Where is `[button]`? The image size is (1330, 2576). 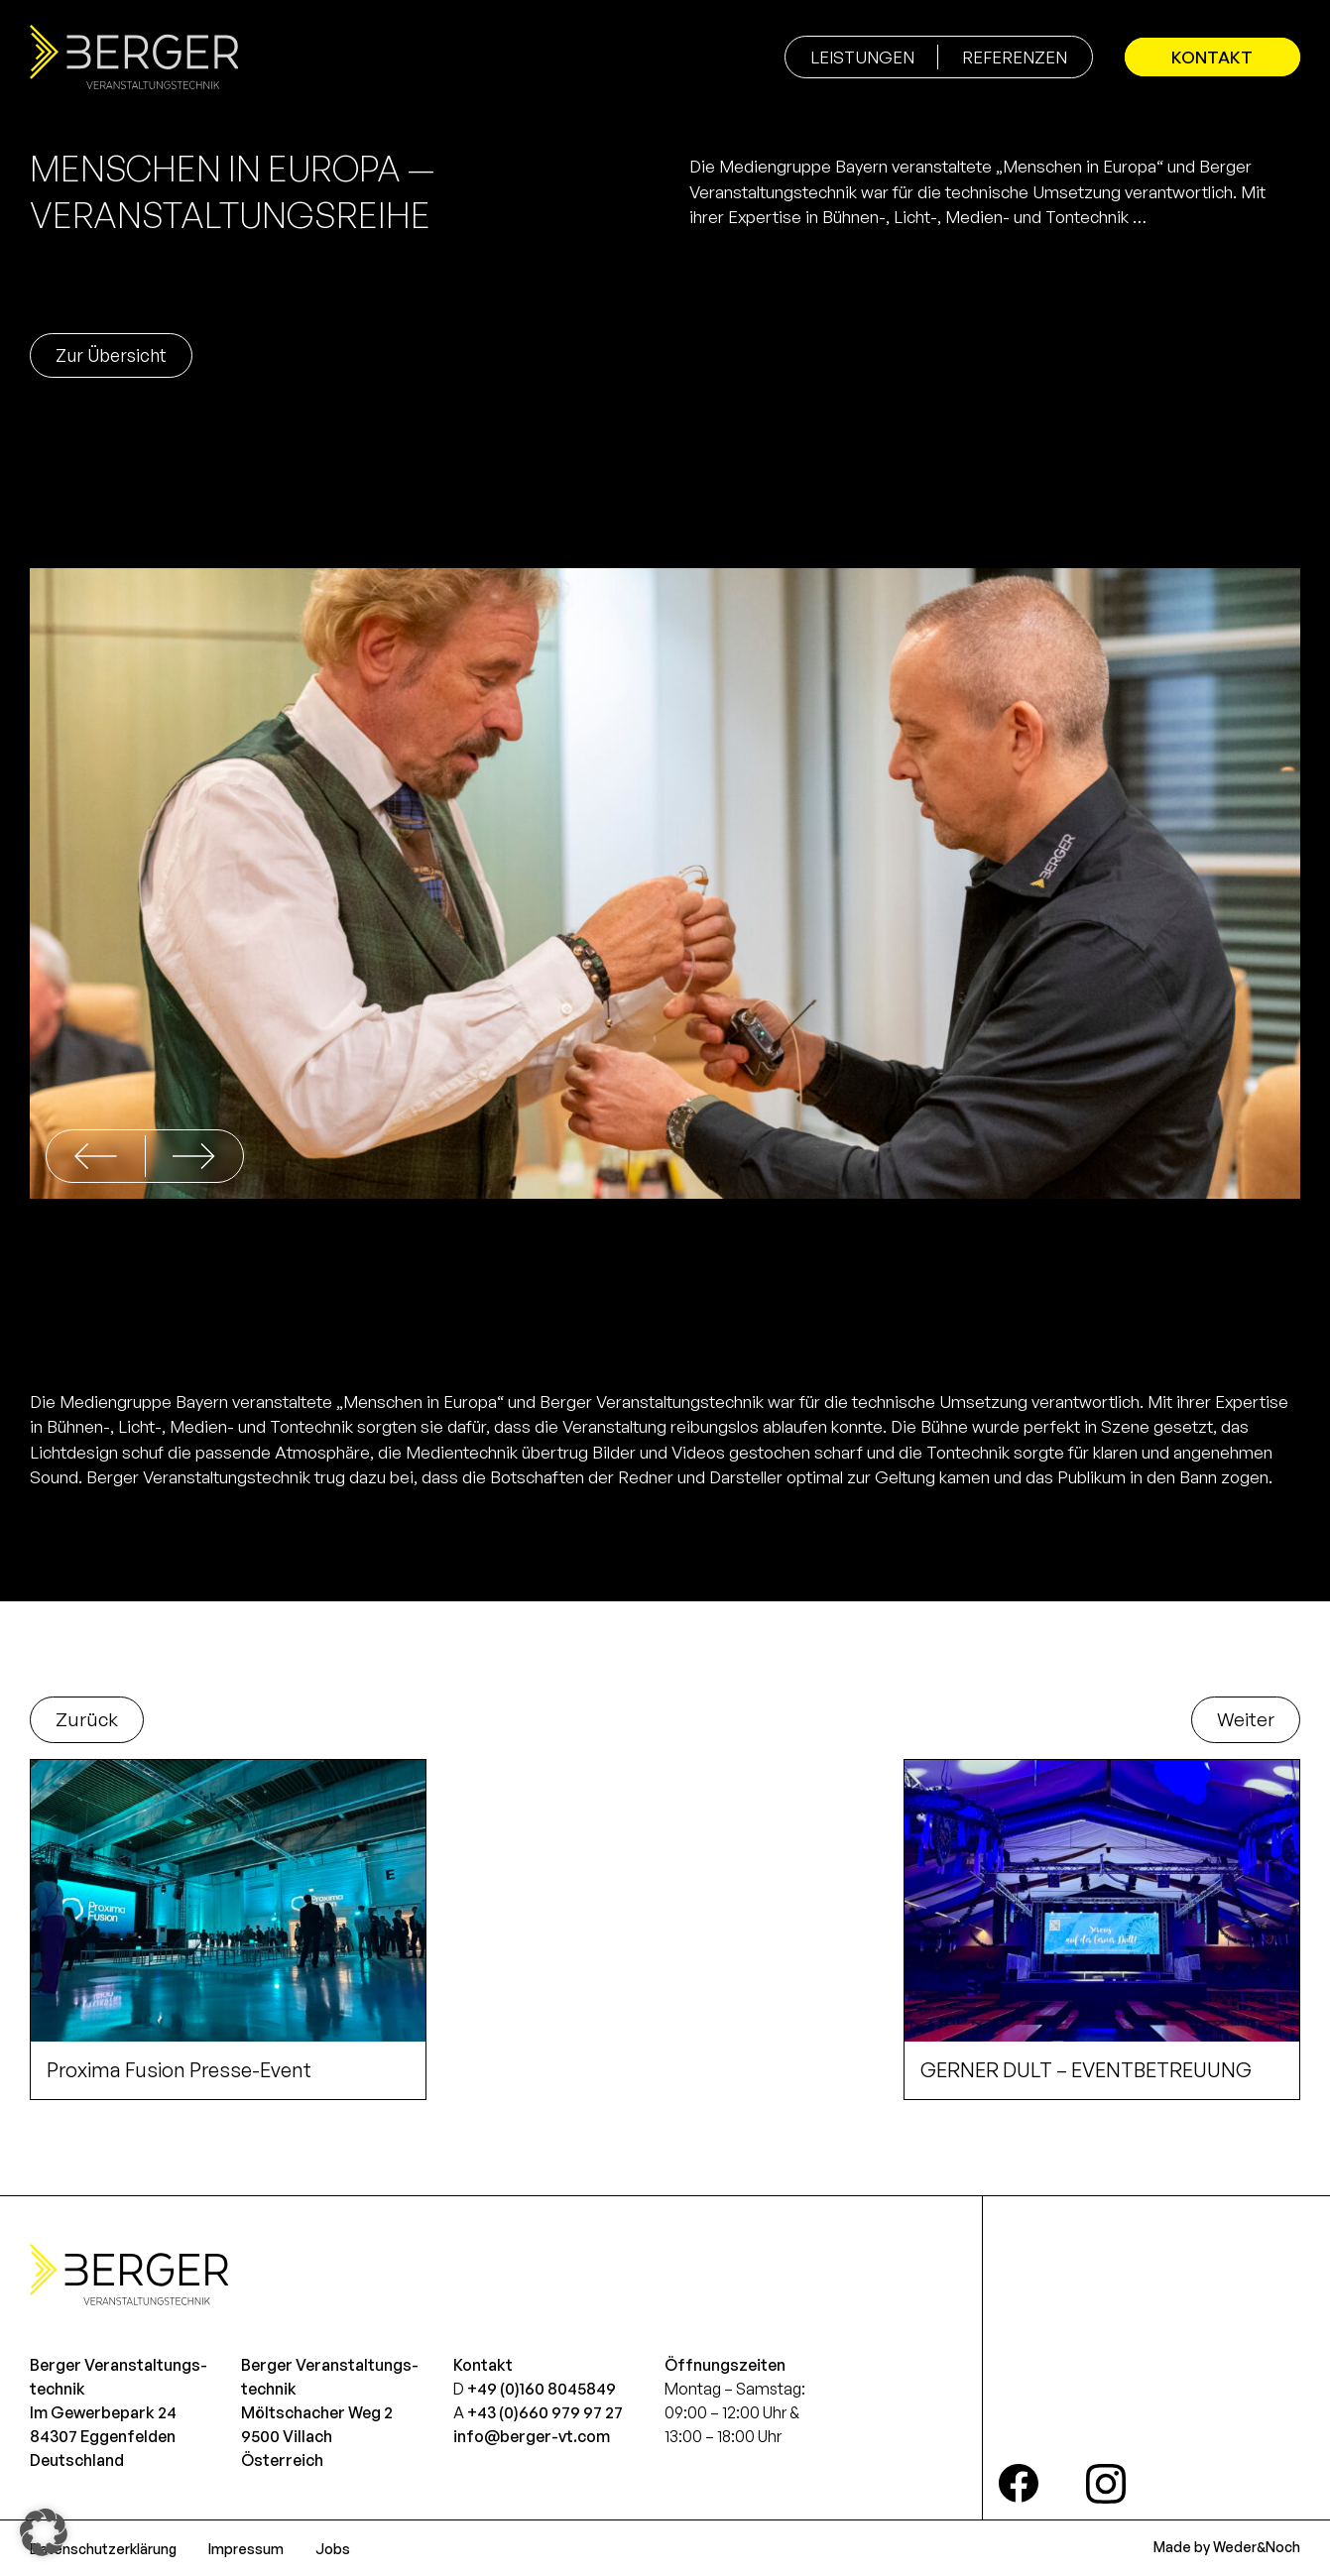 [button] is located at coordinates (194, 1156).